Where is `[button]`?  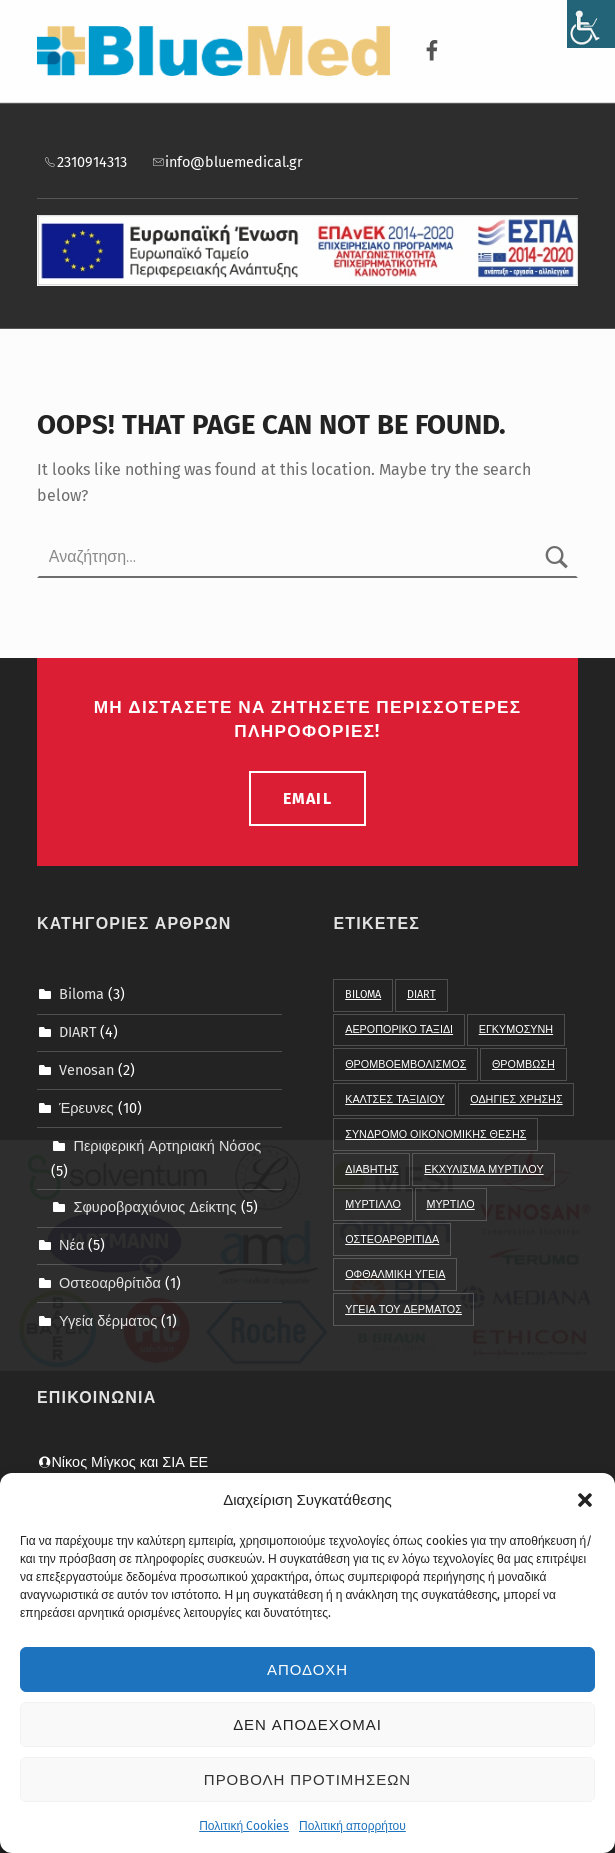 [button] is located at coordinates (585, 1501).